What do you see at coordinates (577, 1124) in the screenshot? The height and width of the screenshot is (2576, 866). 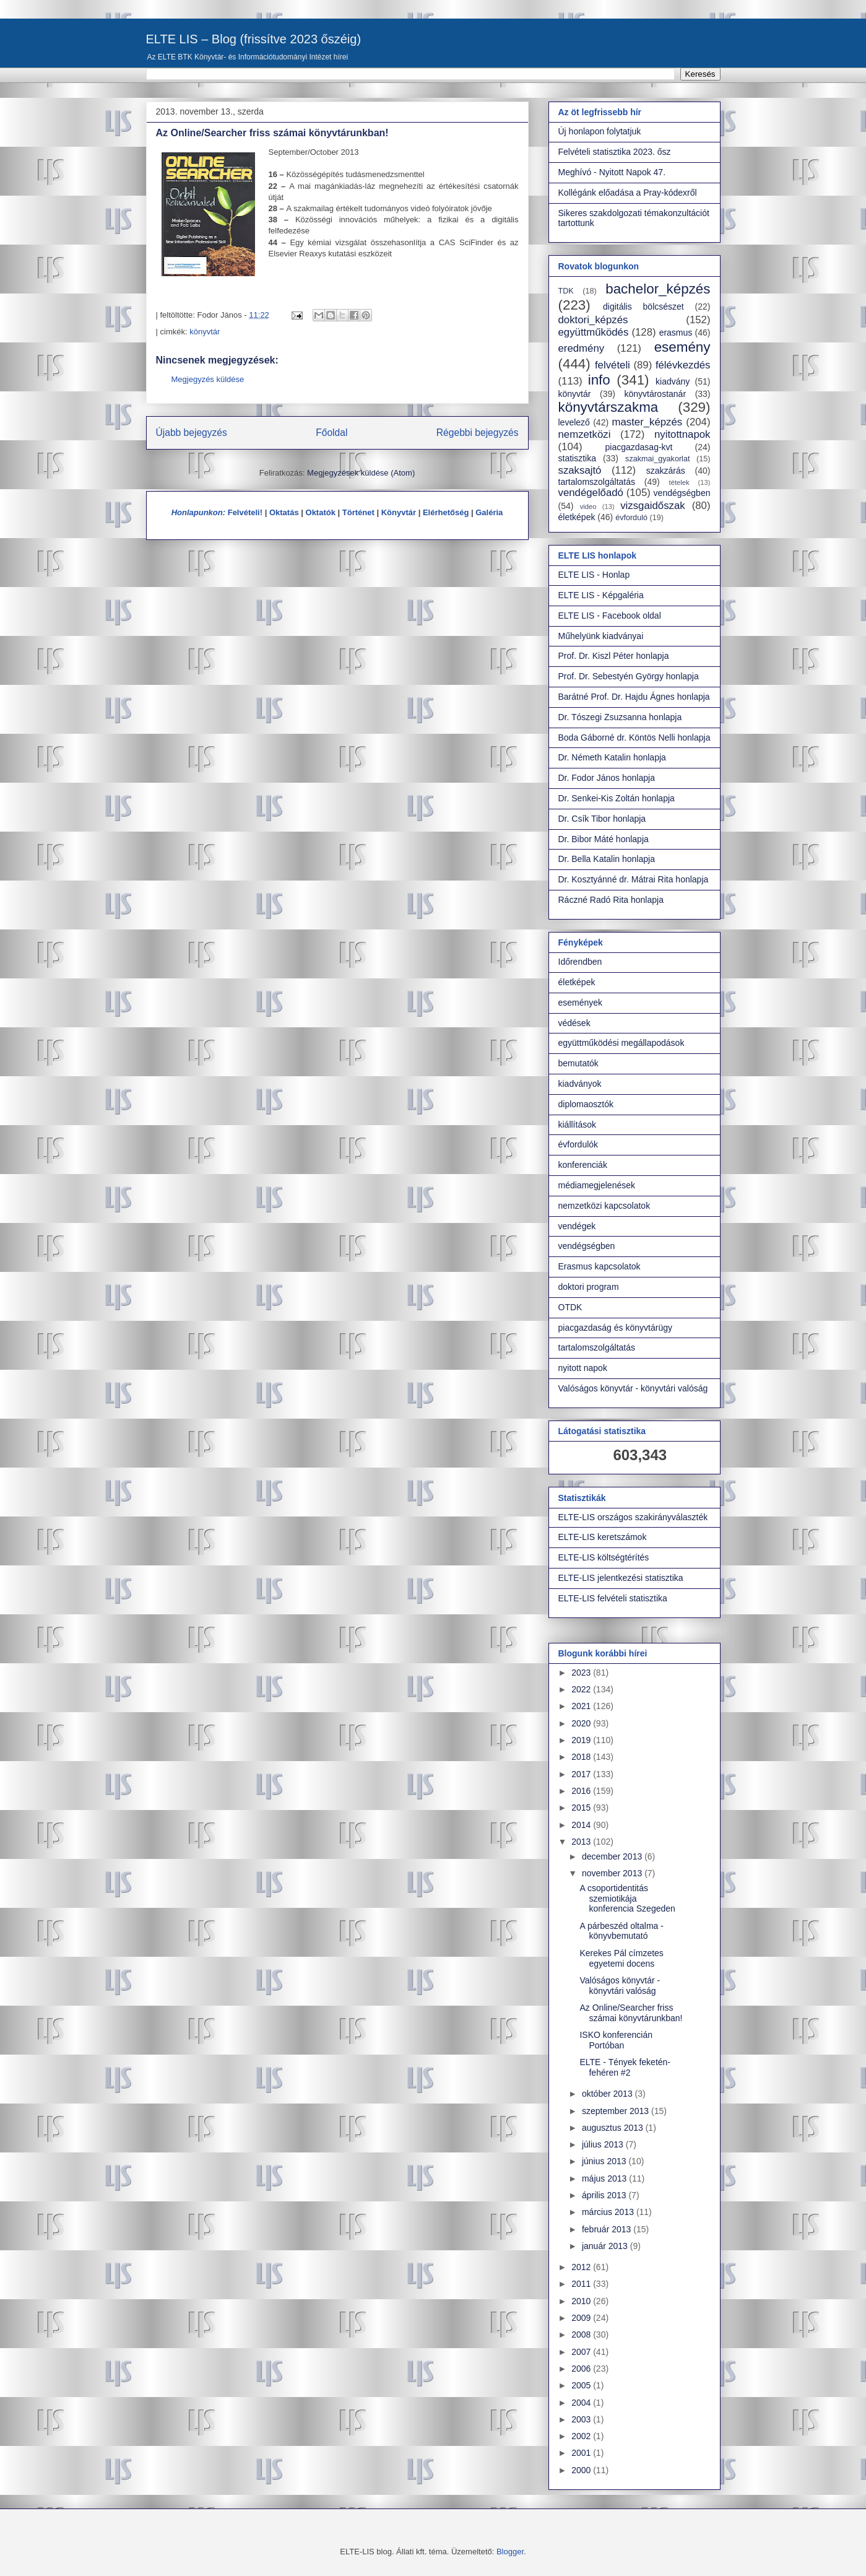 I see `kiállítások` at bounding box center [577, 1124].